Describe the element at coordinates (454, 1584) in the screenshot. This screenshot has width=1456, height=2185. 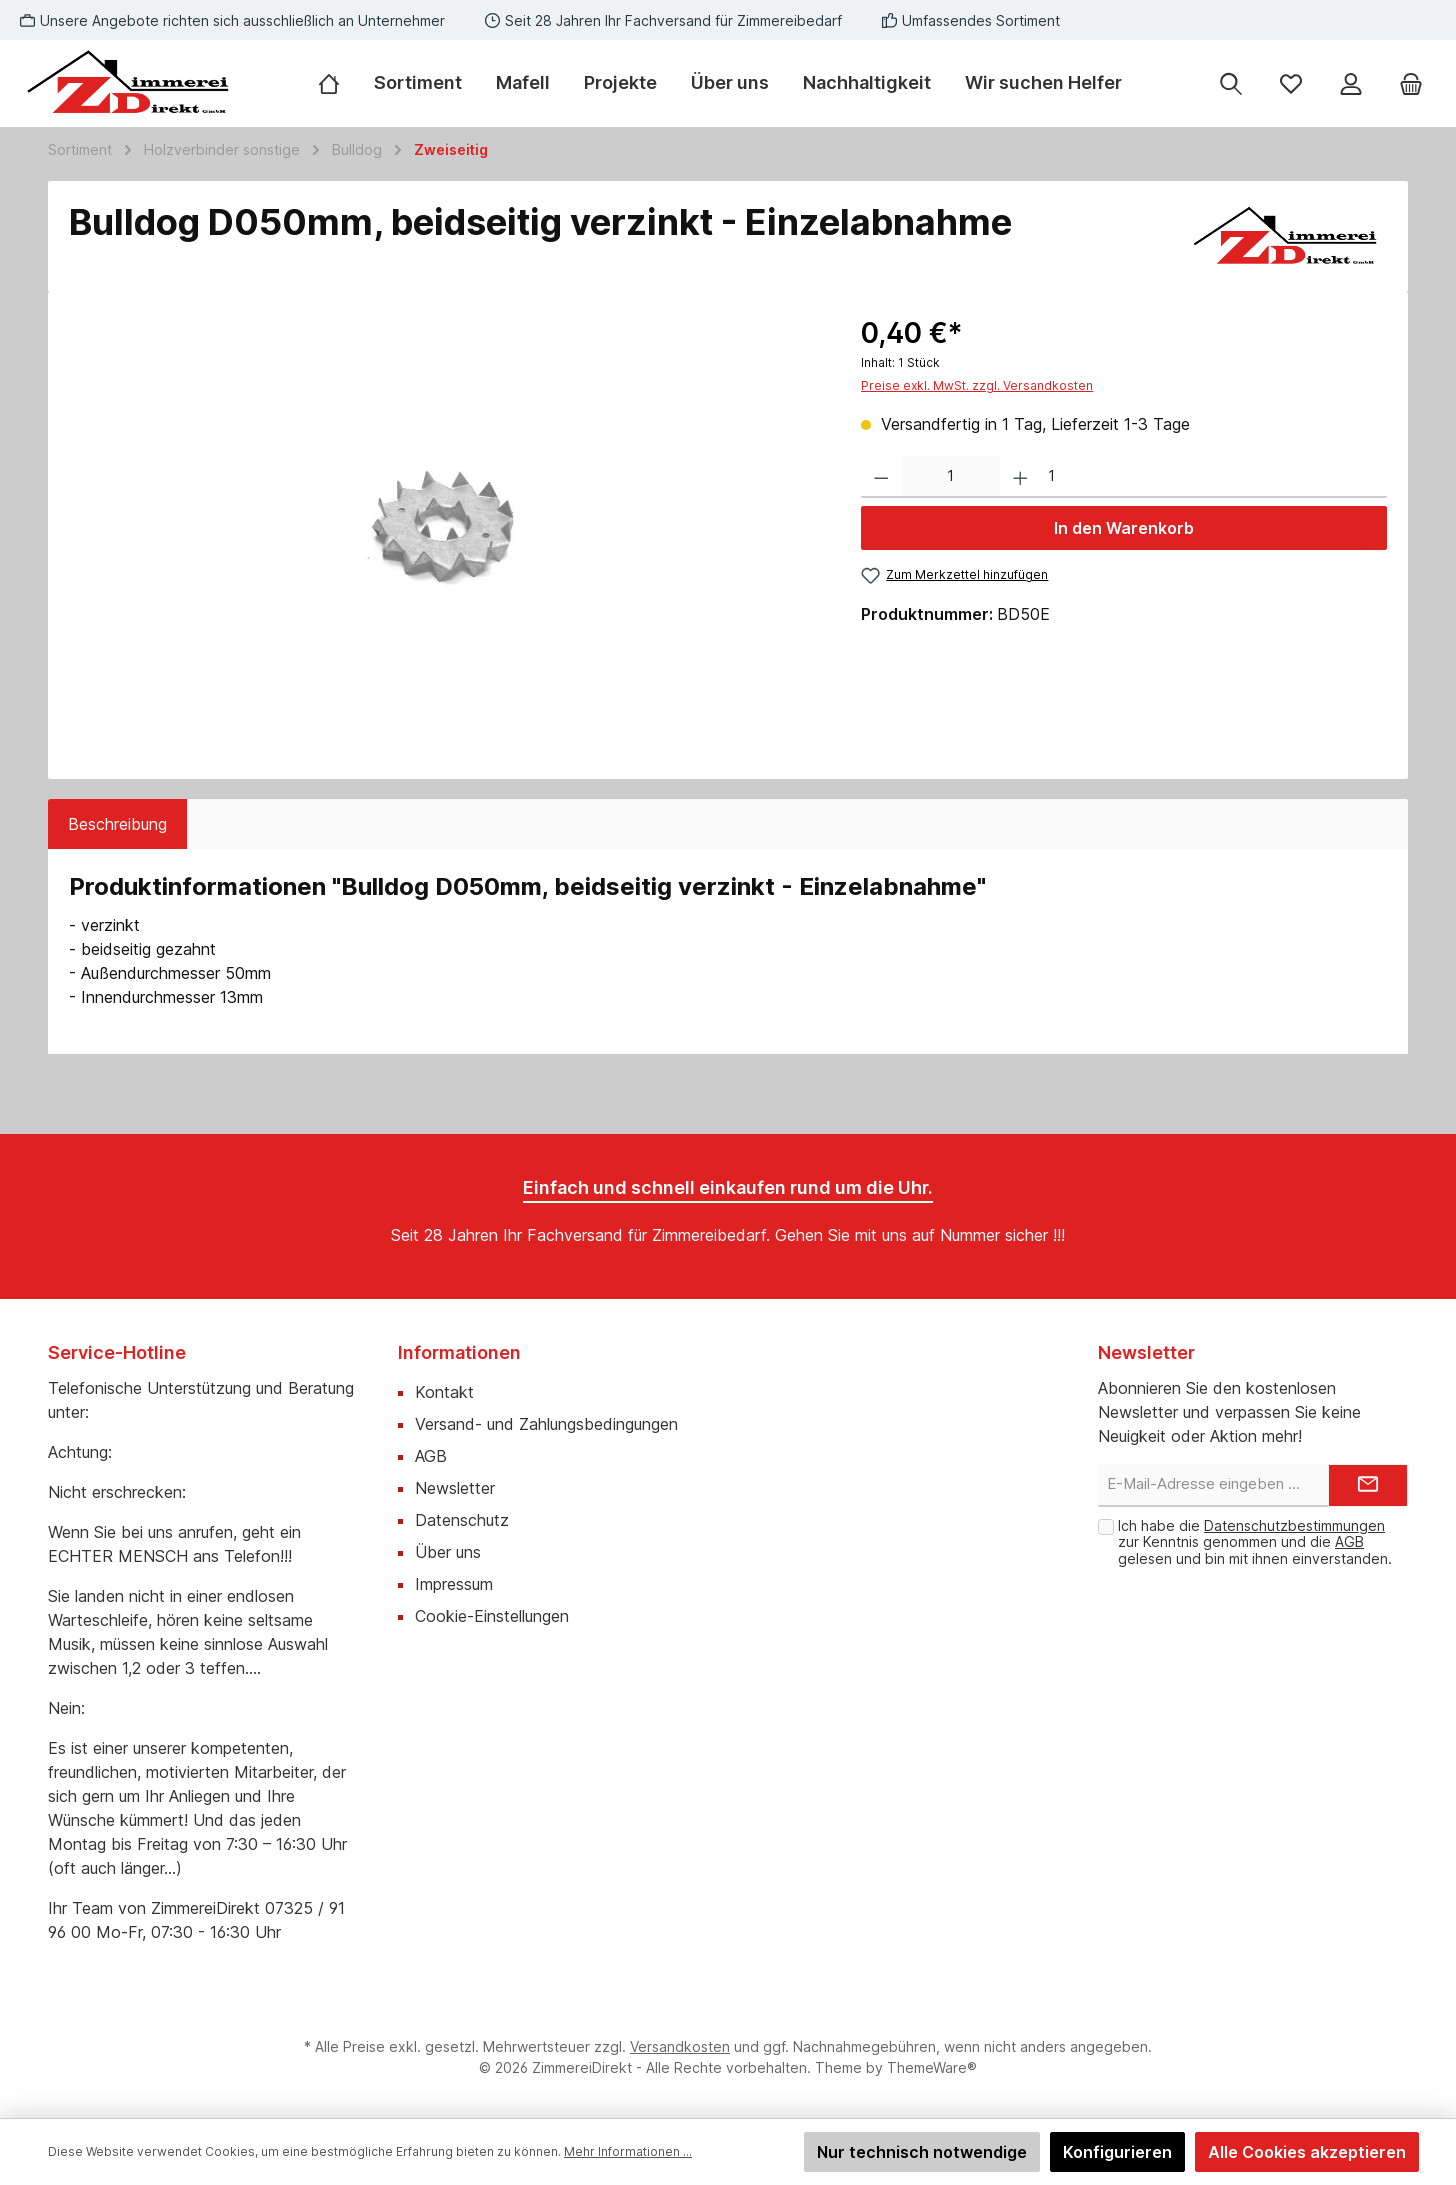
I see `Impressum` at that location.